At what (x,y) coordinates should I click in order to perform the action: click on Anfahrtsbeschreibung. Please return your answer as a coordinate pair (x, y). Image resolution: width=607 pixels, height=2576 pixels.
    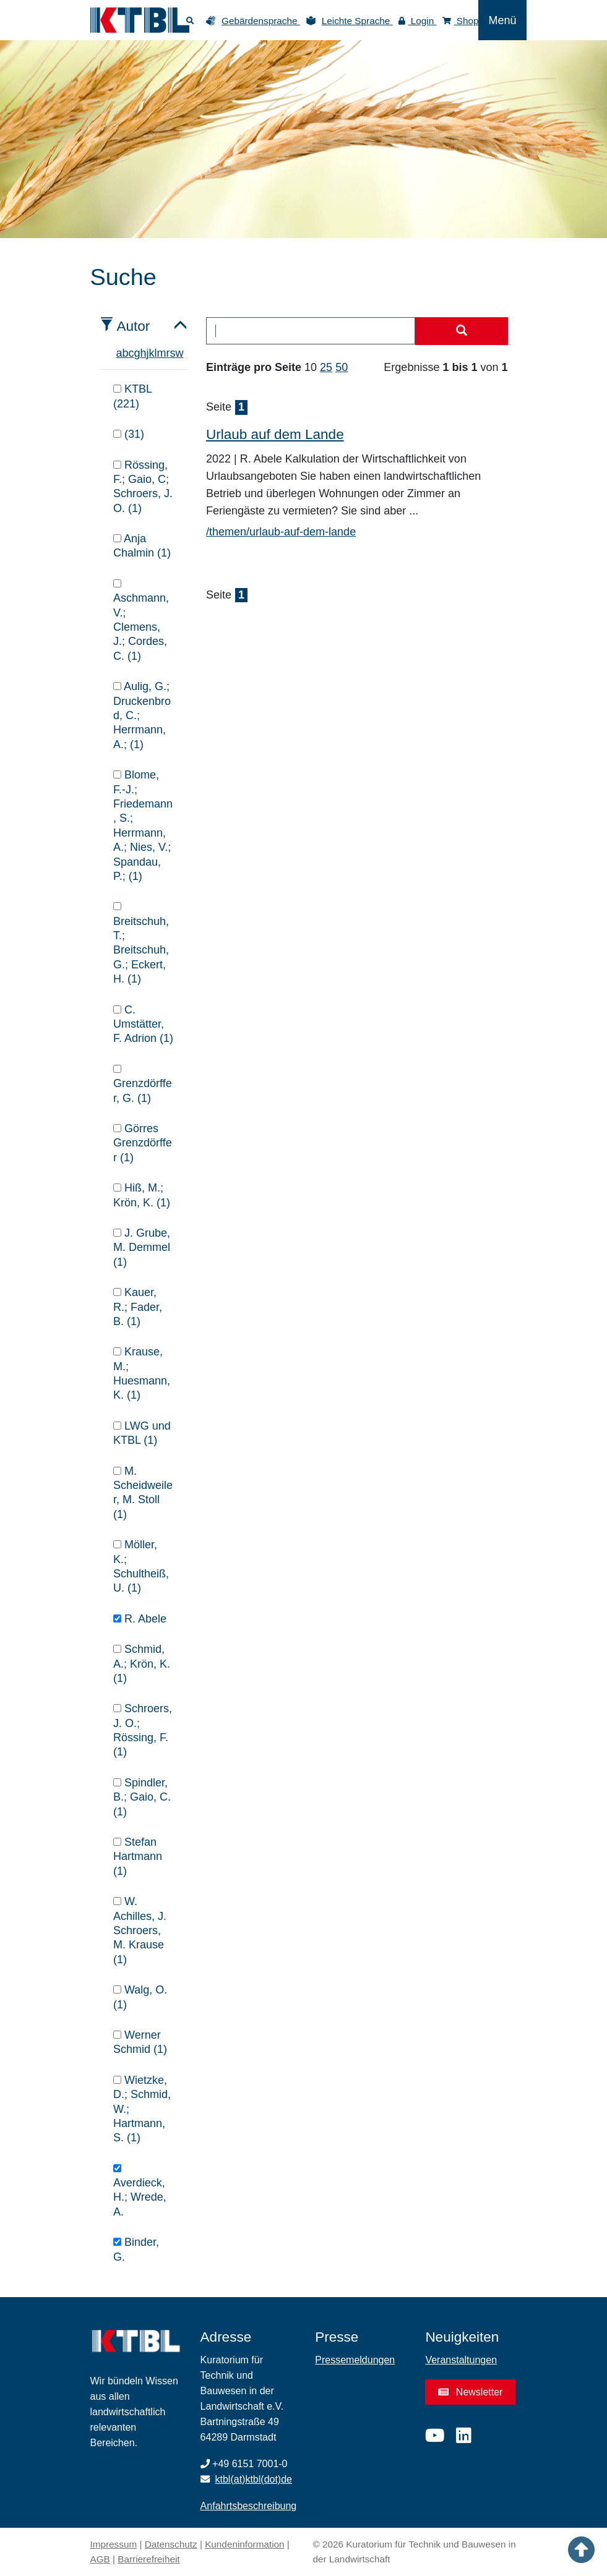
    Looking at the image, I should click on (248, 2506).